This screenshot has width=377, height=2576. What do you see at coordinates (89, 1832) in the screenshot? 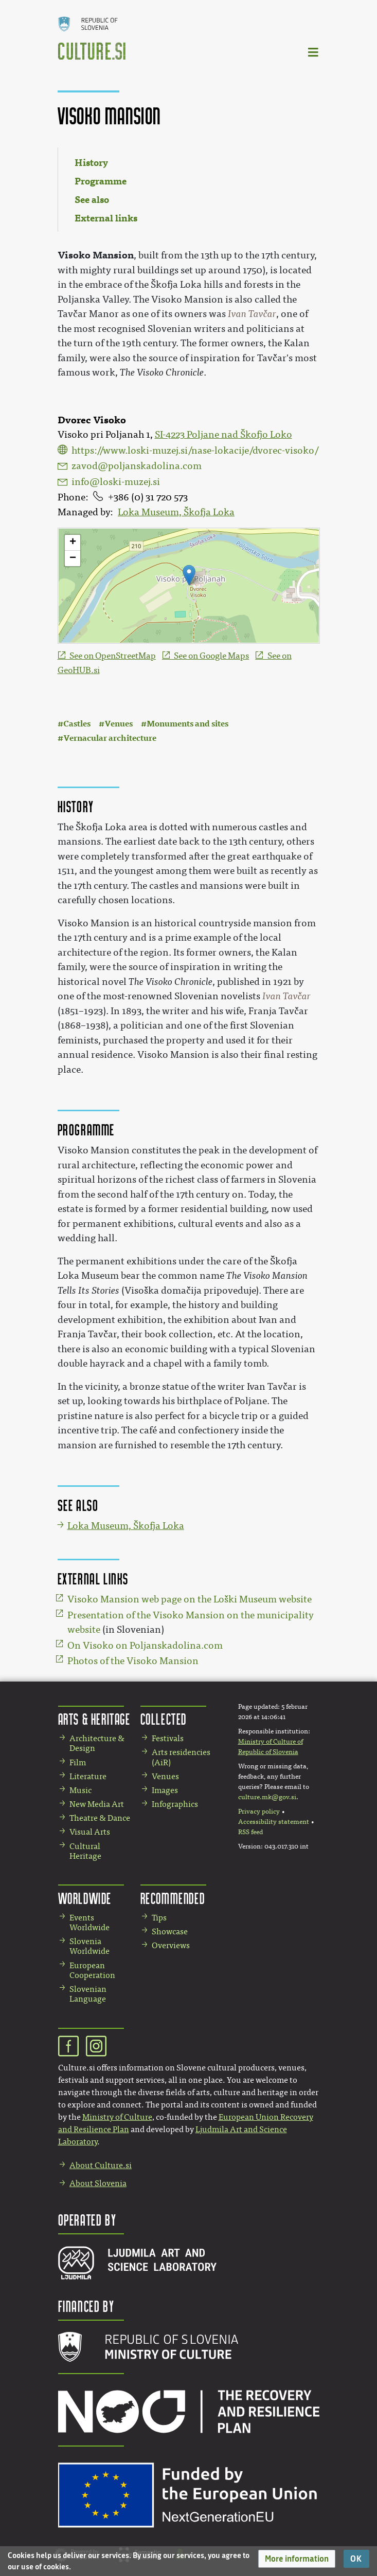
I see `Visual Arts` at bounding box center [89, 1832].